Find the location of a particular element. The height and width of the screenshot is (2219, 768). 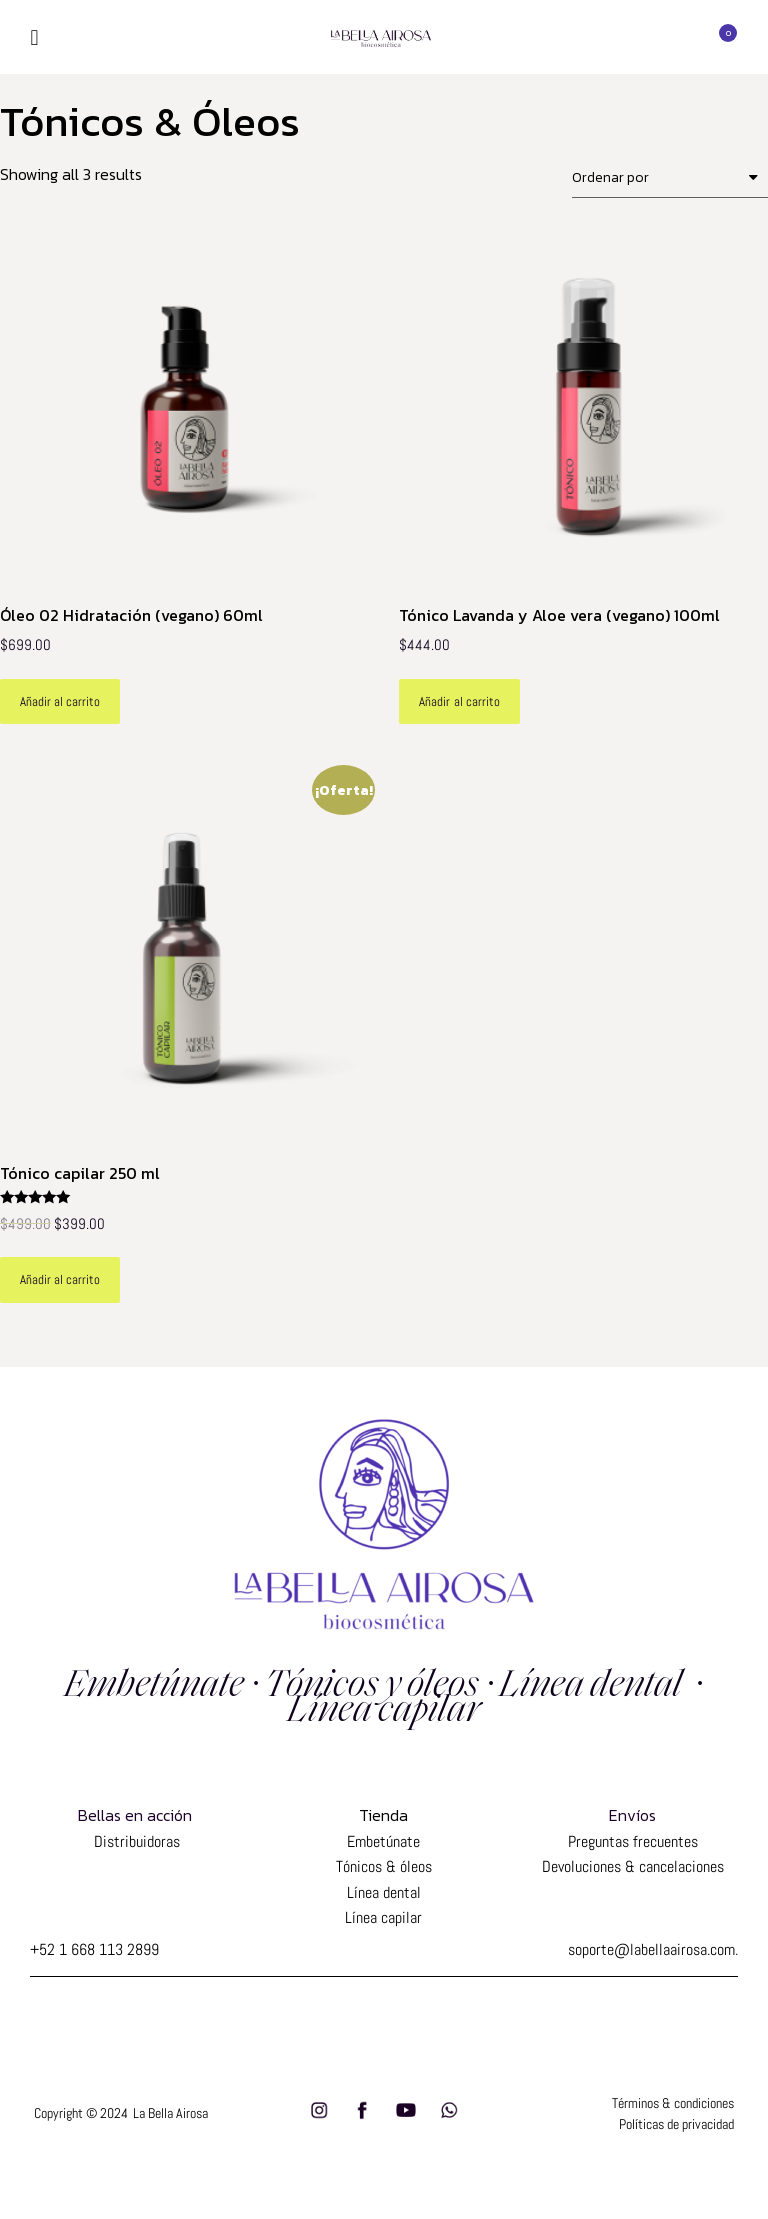

Devoluciones & cancelaciones is located at coordinates (633, 1866).